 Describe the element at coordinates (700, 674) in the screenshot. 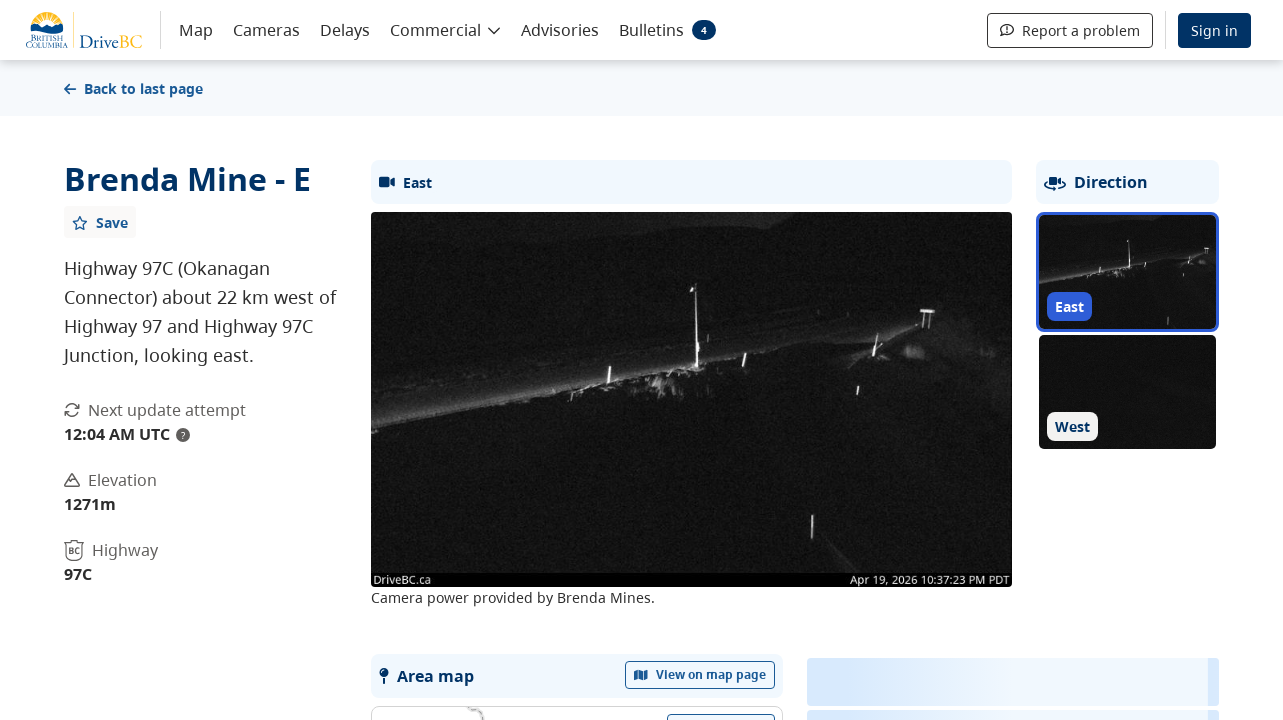

I see `View on map page` at that location.